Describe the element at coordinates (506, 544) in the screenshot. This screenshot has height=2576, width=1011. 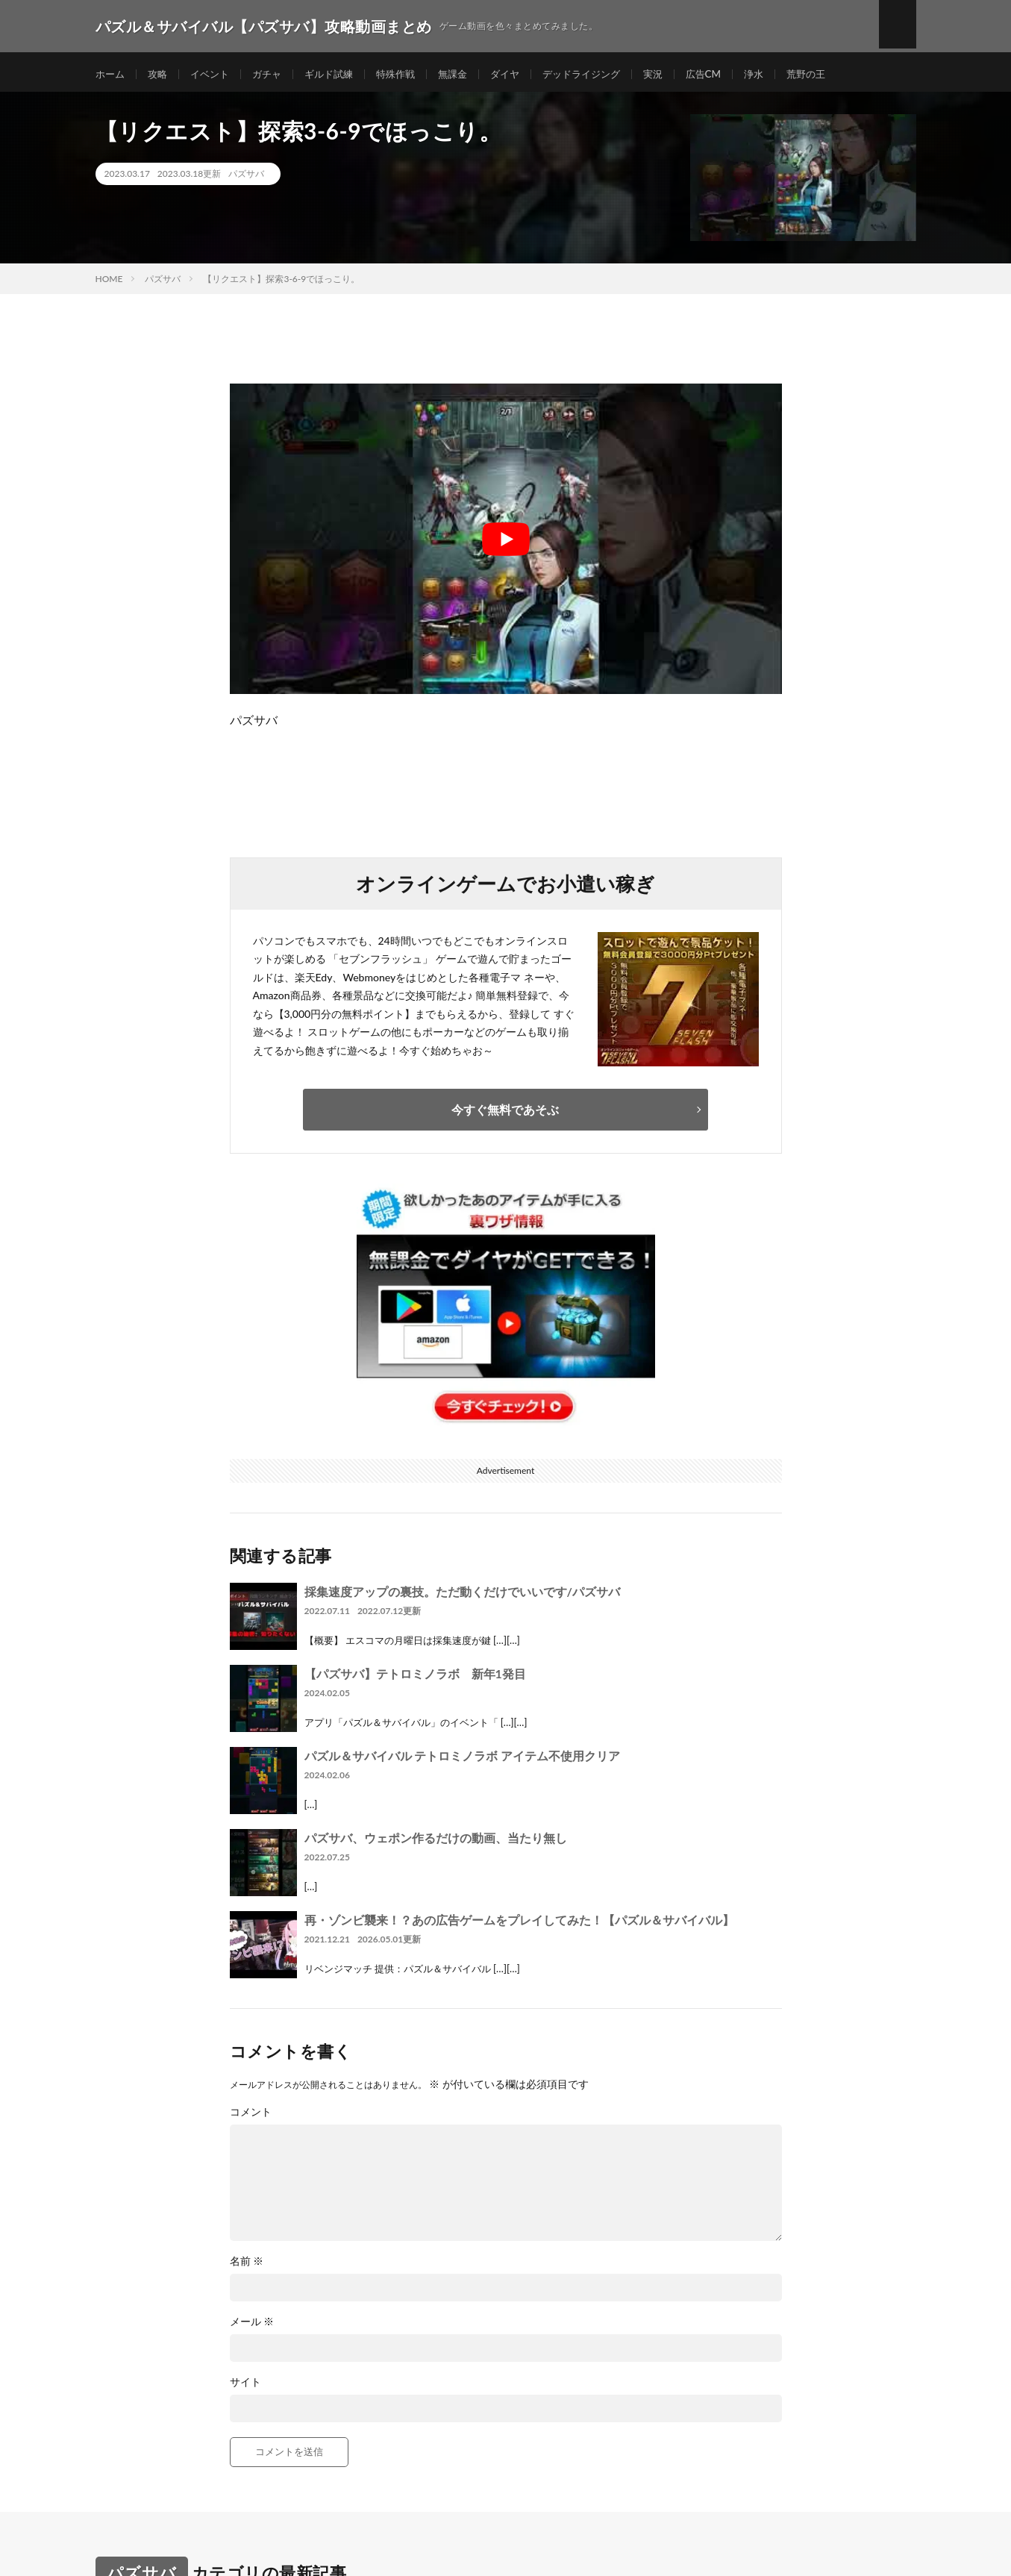
I see `[Play Youtube video]` at that location.